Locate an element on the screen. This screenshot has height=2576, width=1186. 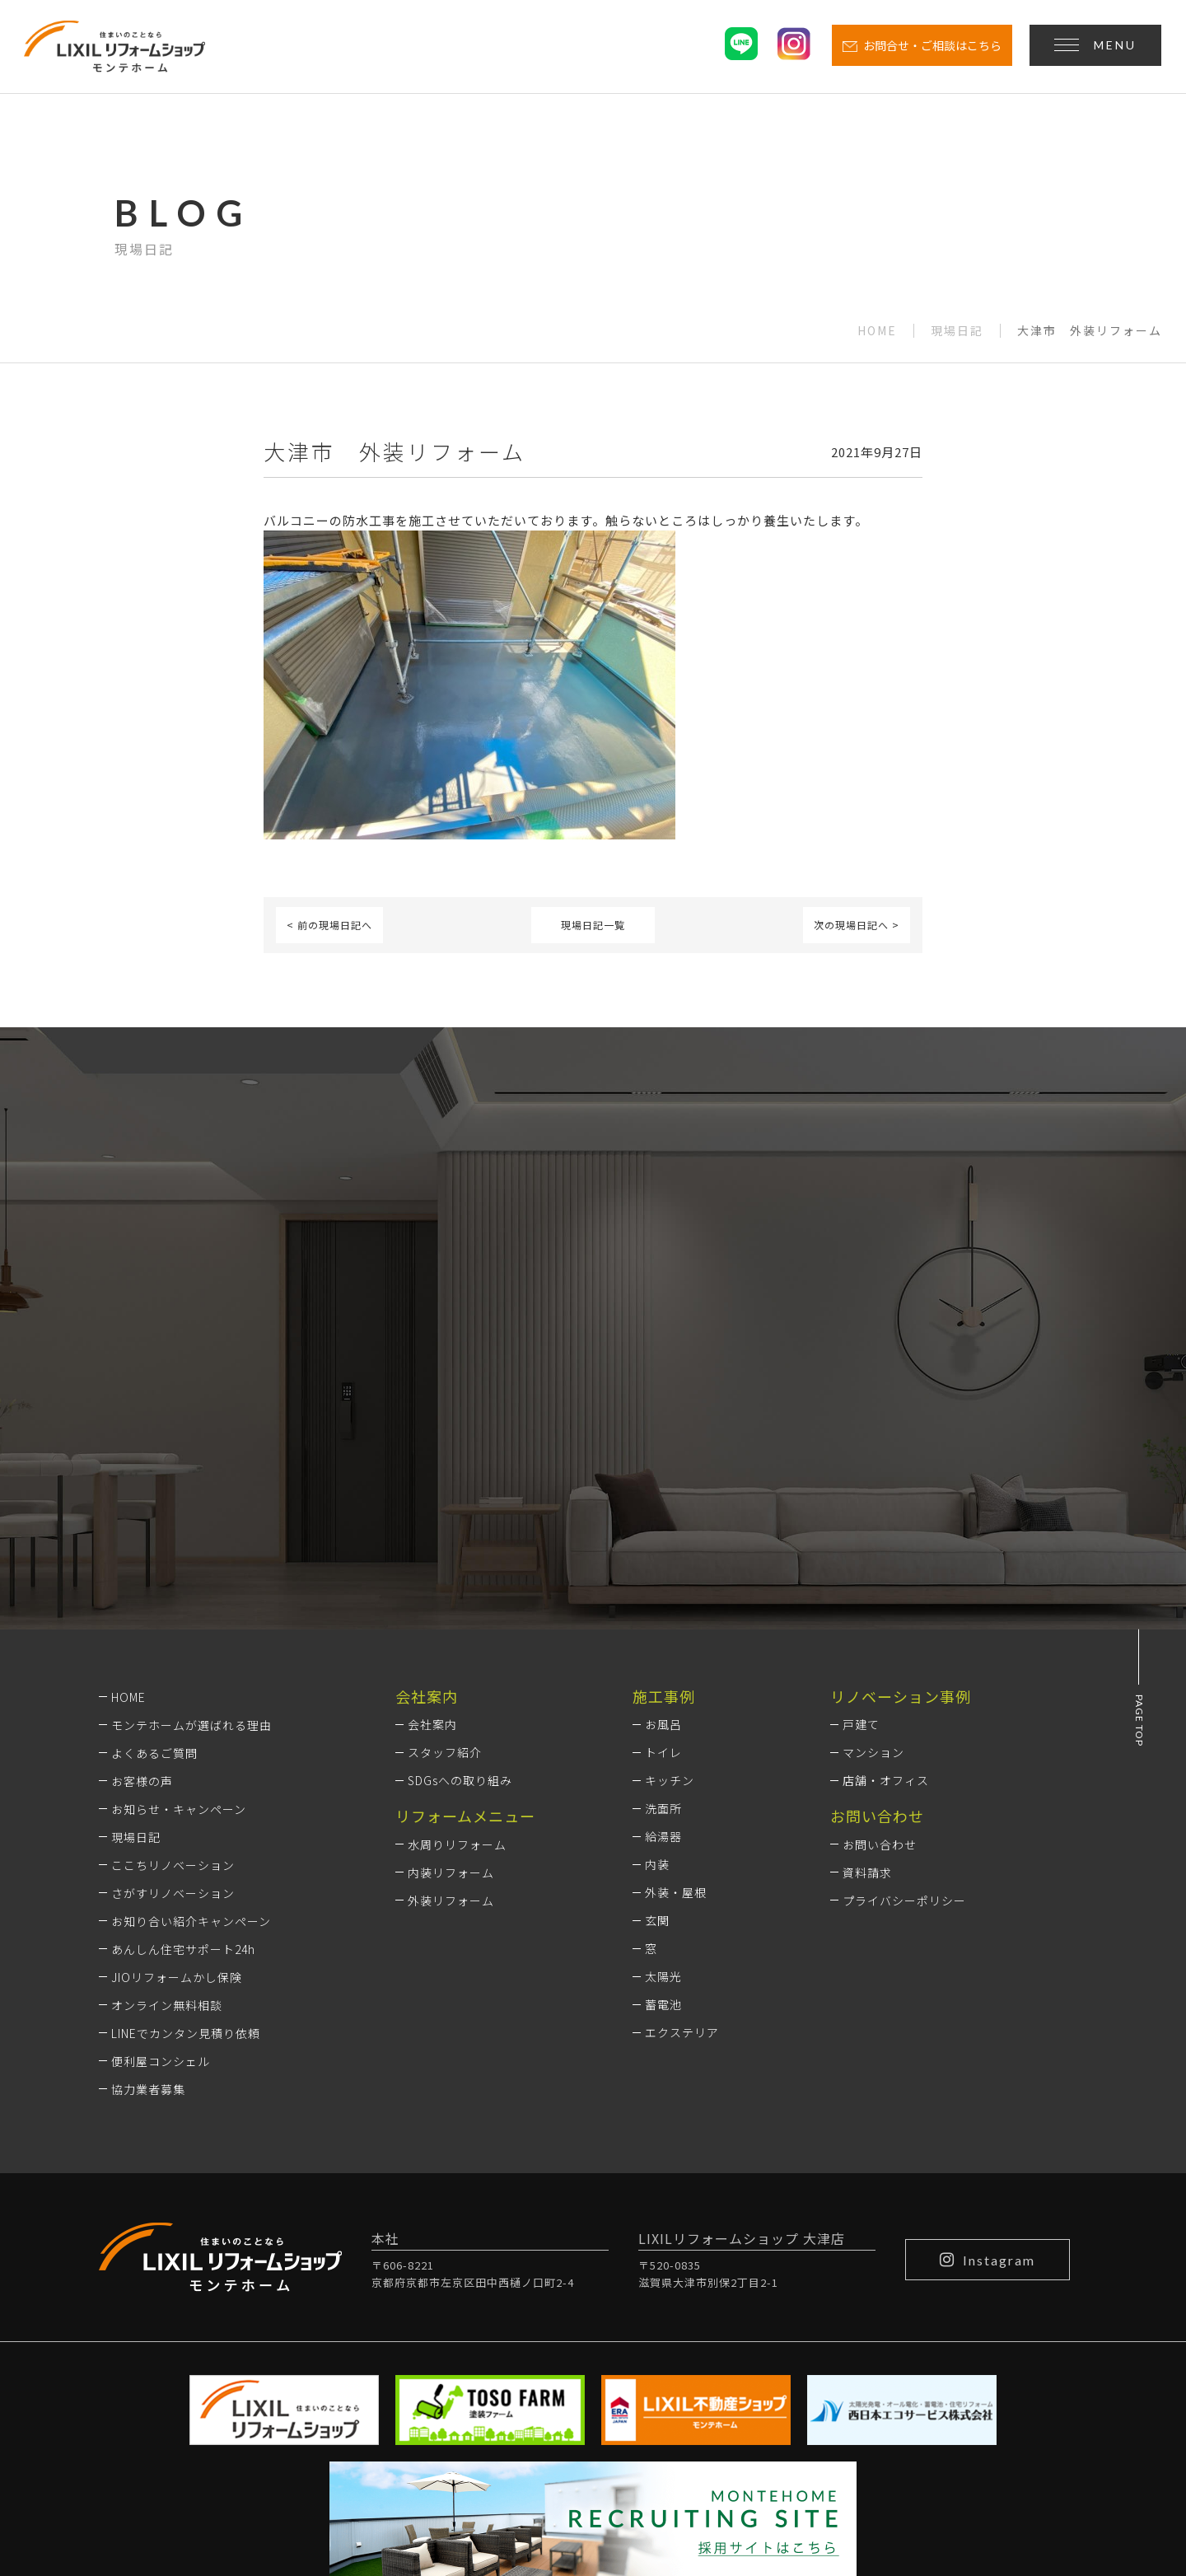
スタッフ紹介 is located at coordinates (445, 1533).